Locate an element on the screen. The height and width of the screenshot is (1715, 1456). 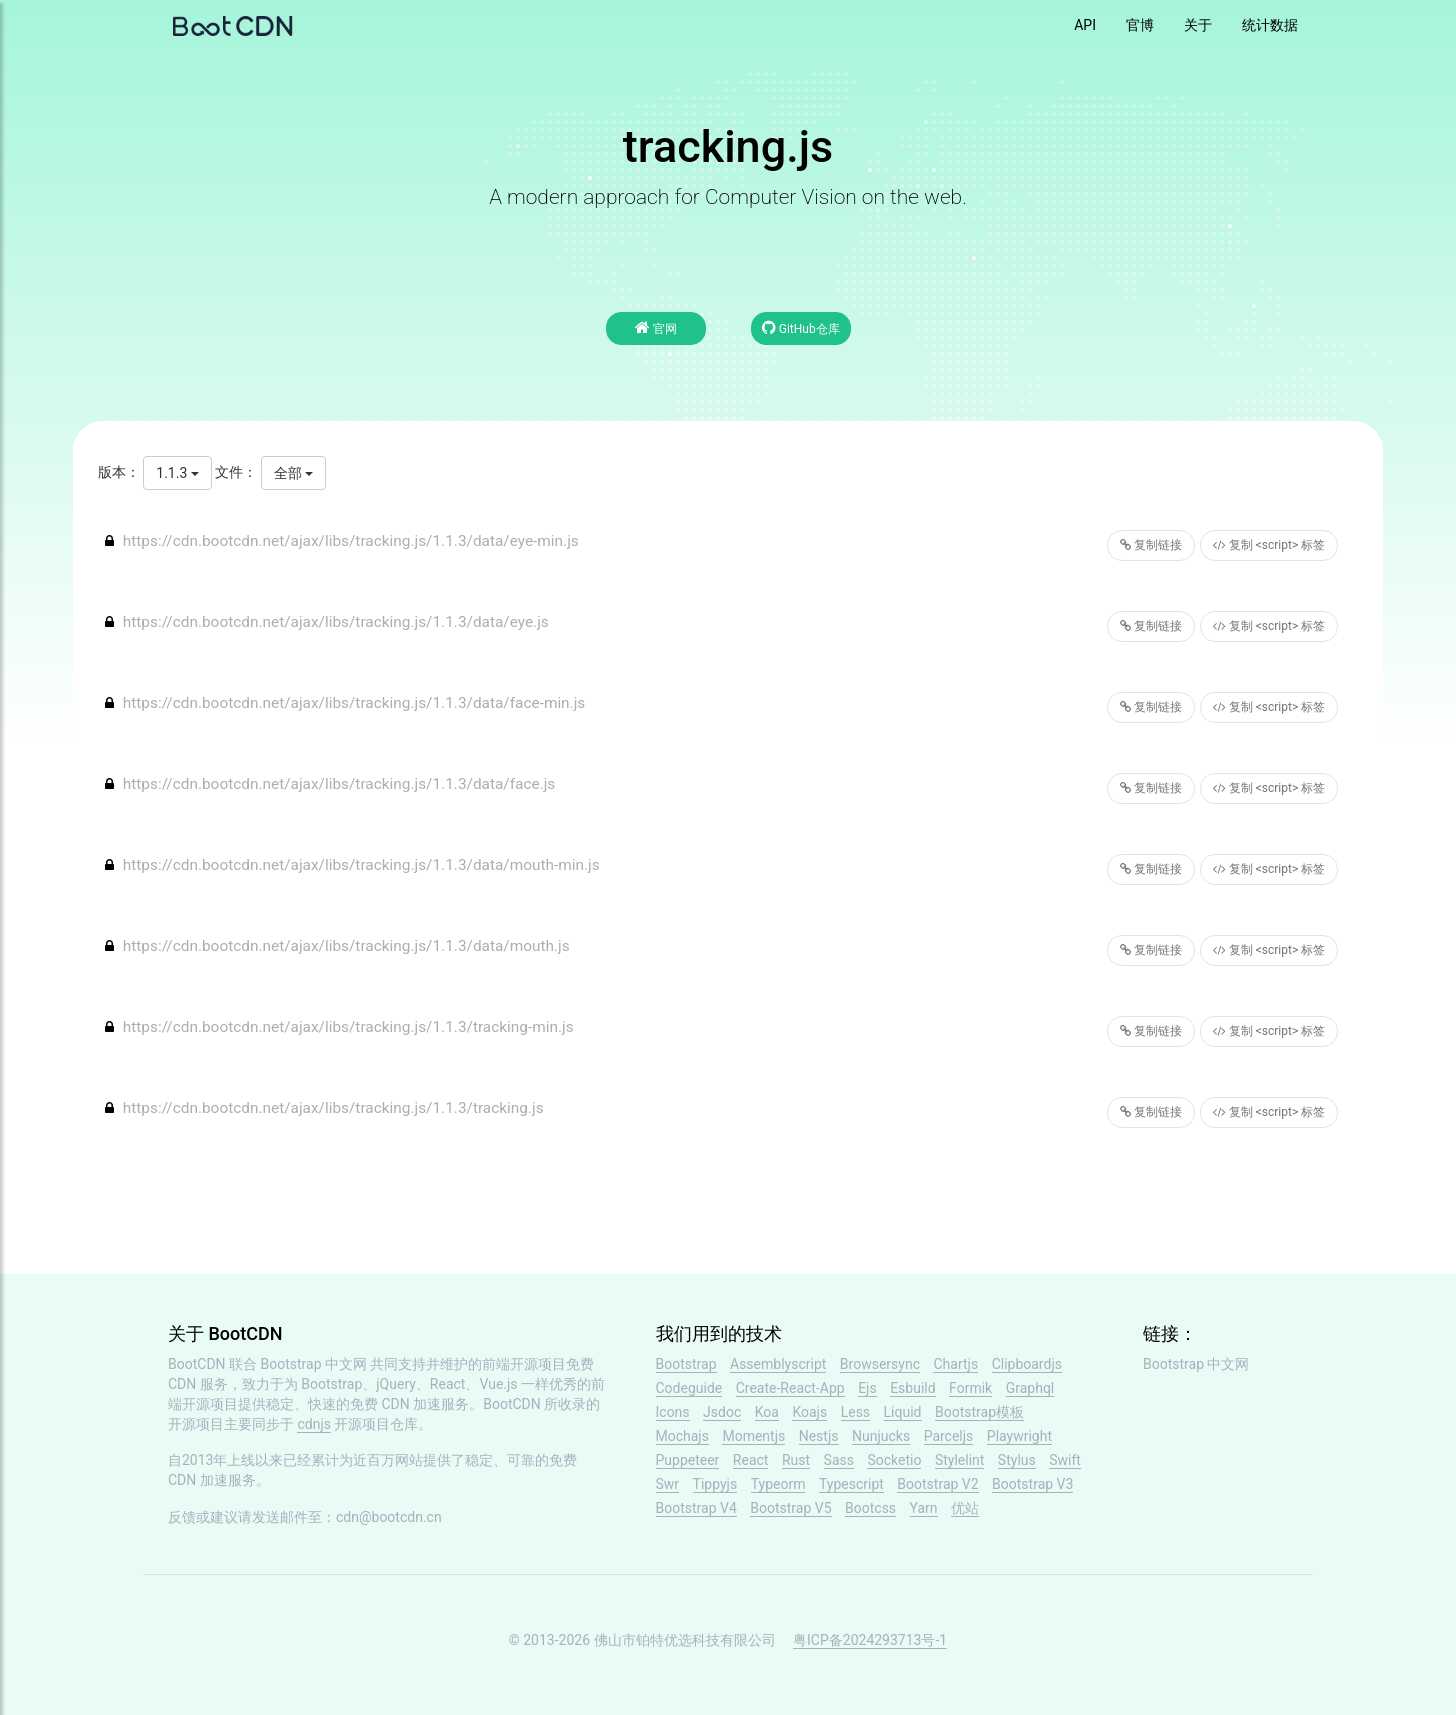
统计数据 is located at coordinates (1270, 25).